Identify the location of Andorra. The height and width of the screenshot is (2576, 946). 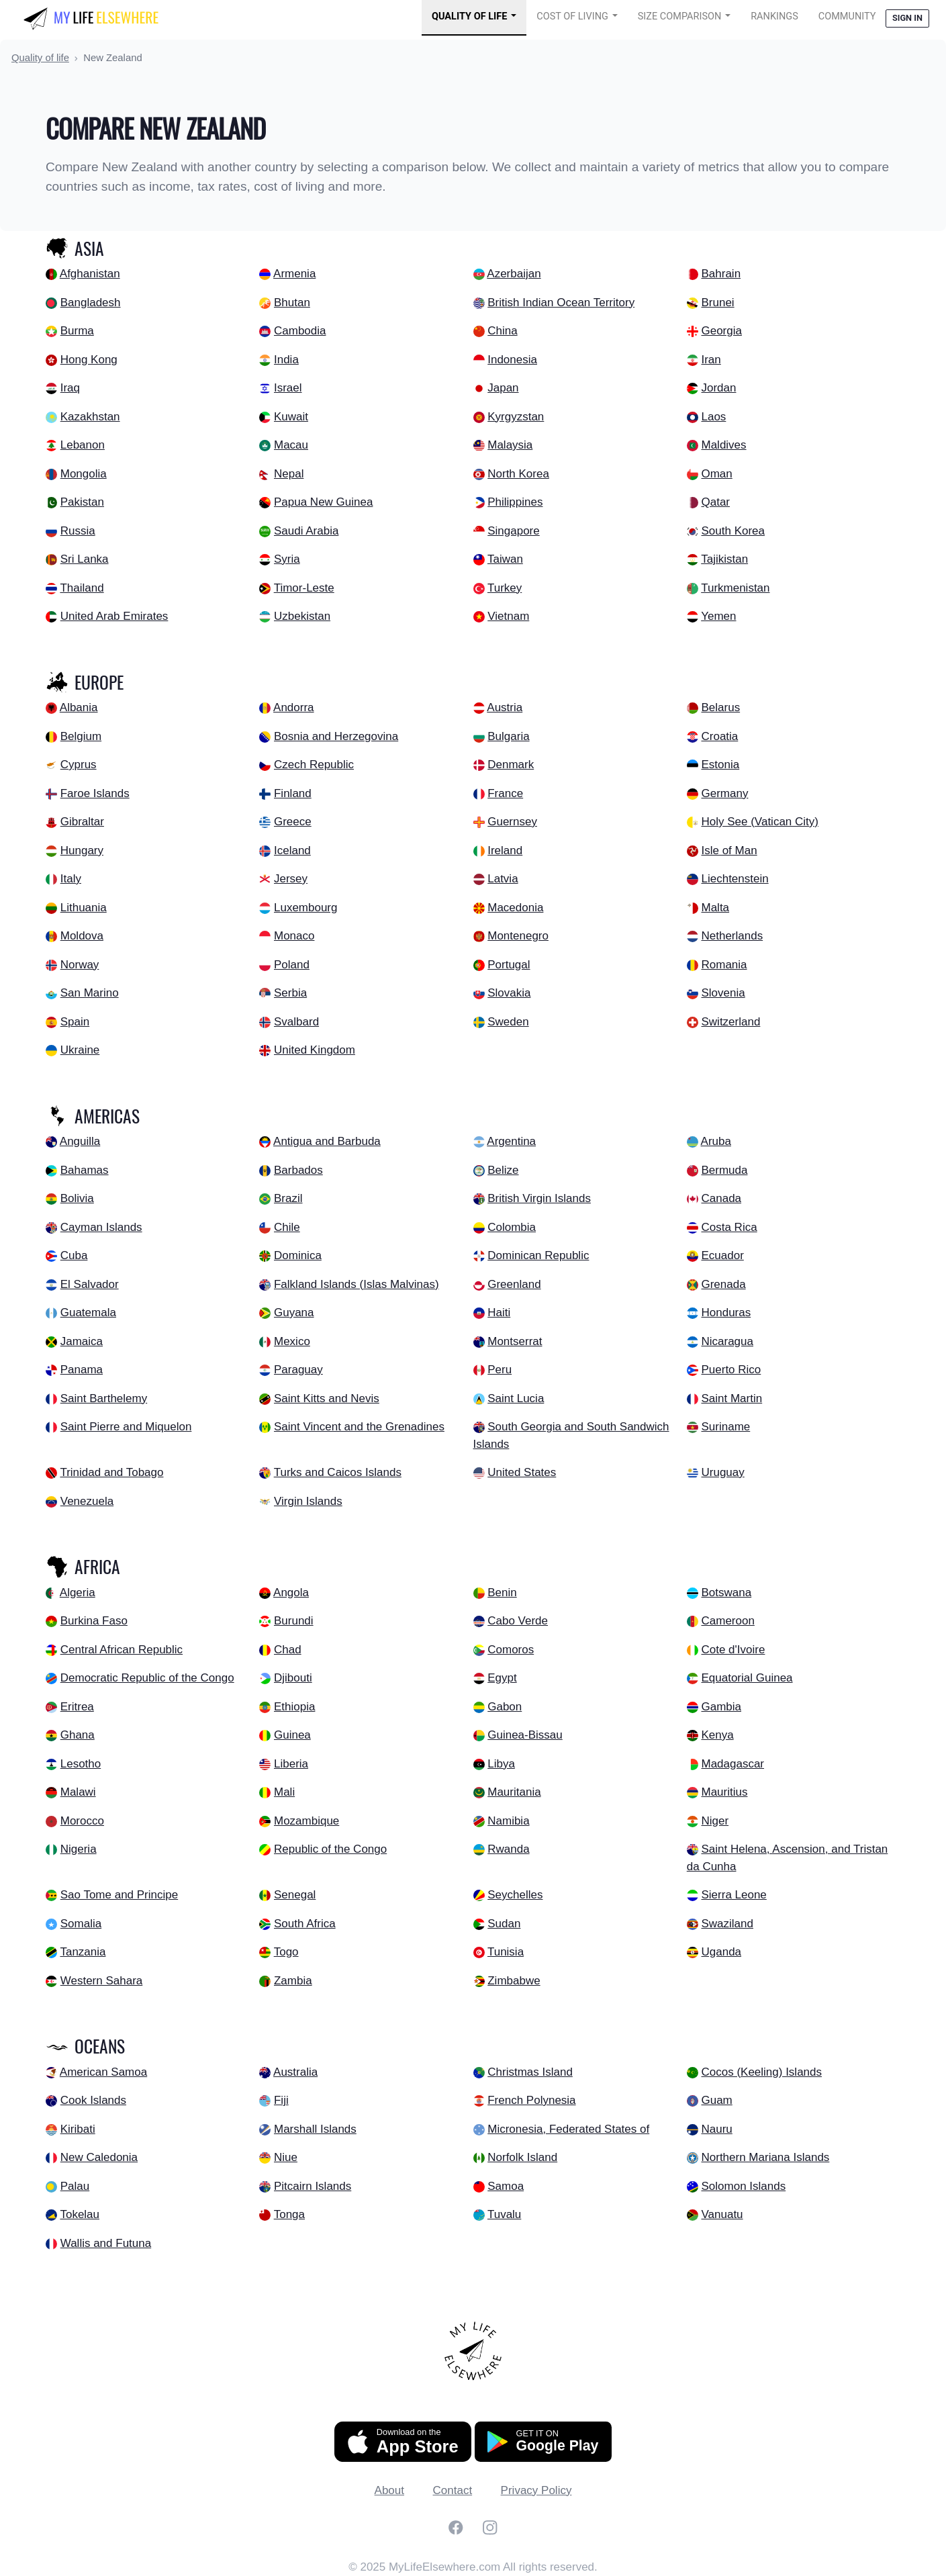
(293, 707).